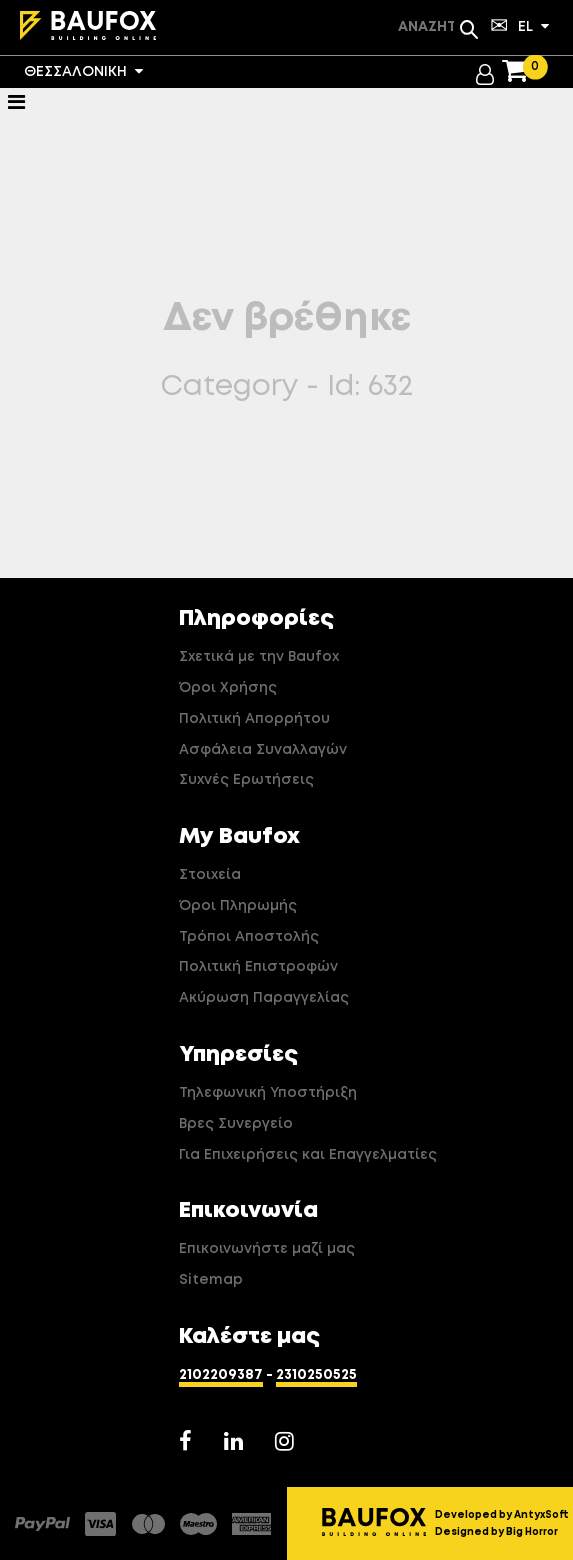 Image resolution: width=573 pixels, height=1560 pixels. What do you see at coordinates (316, 1375) in the screenshot?
I see `2310250525` at bounding box center [316, 1375].